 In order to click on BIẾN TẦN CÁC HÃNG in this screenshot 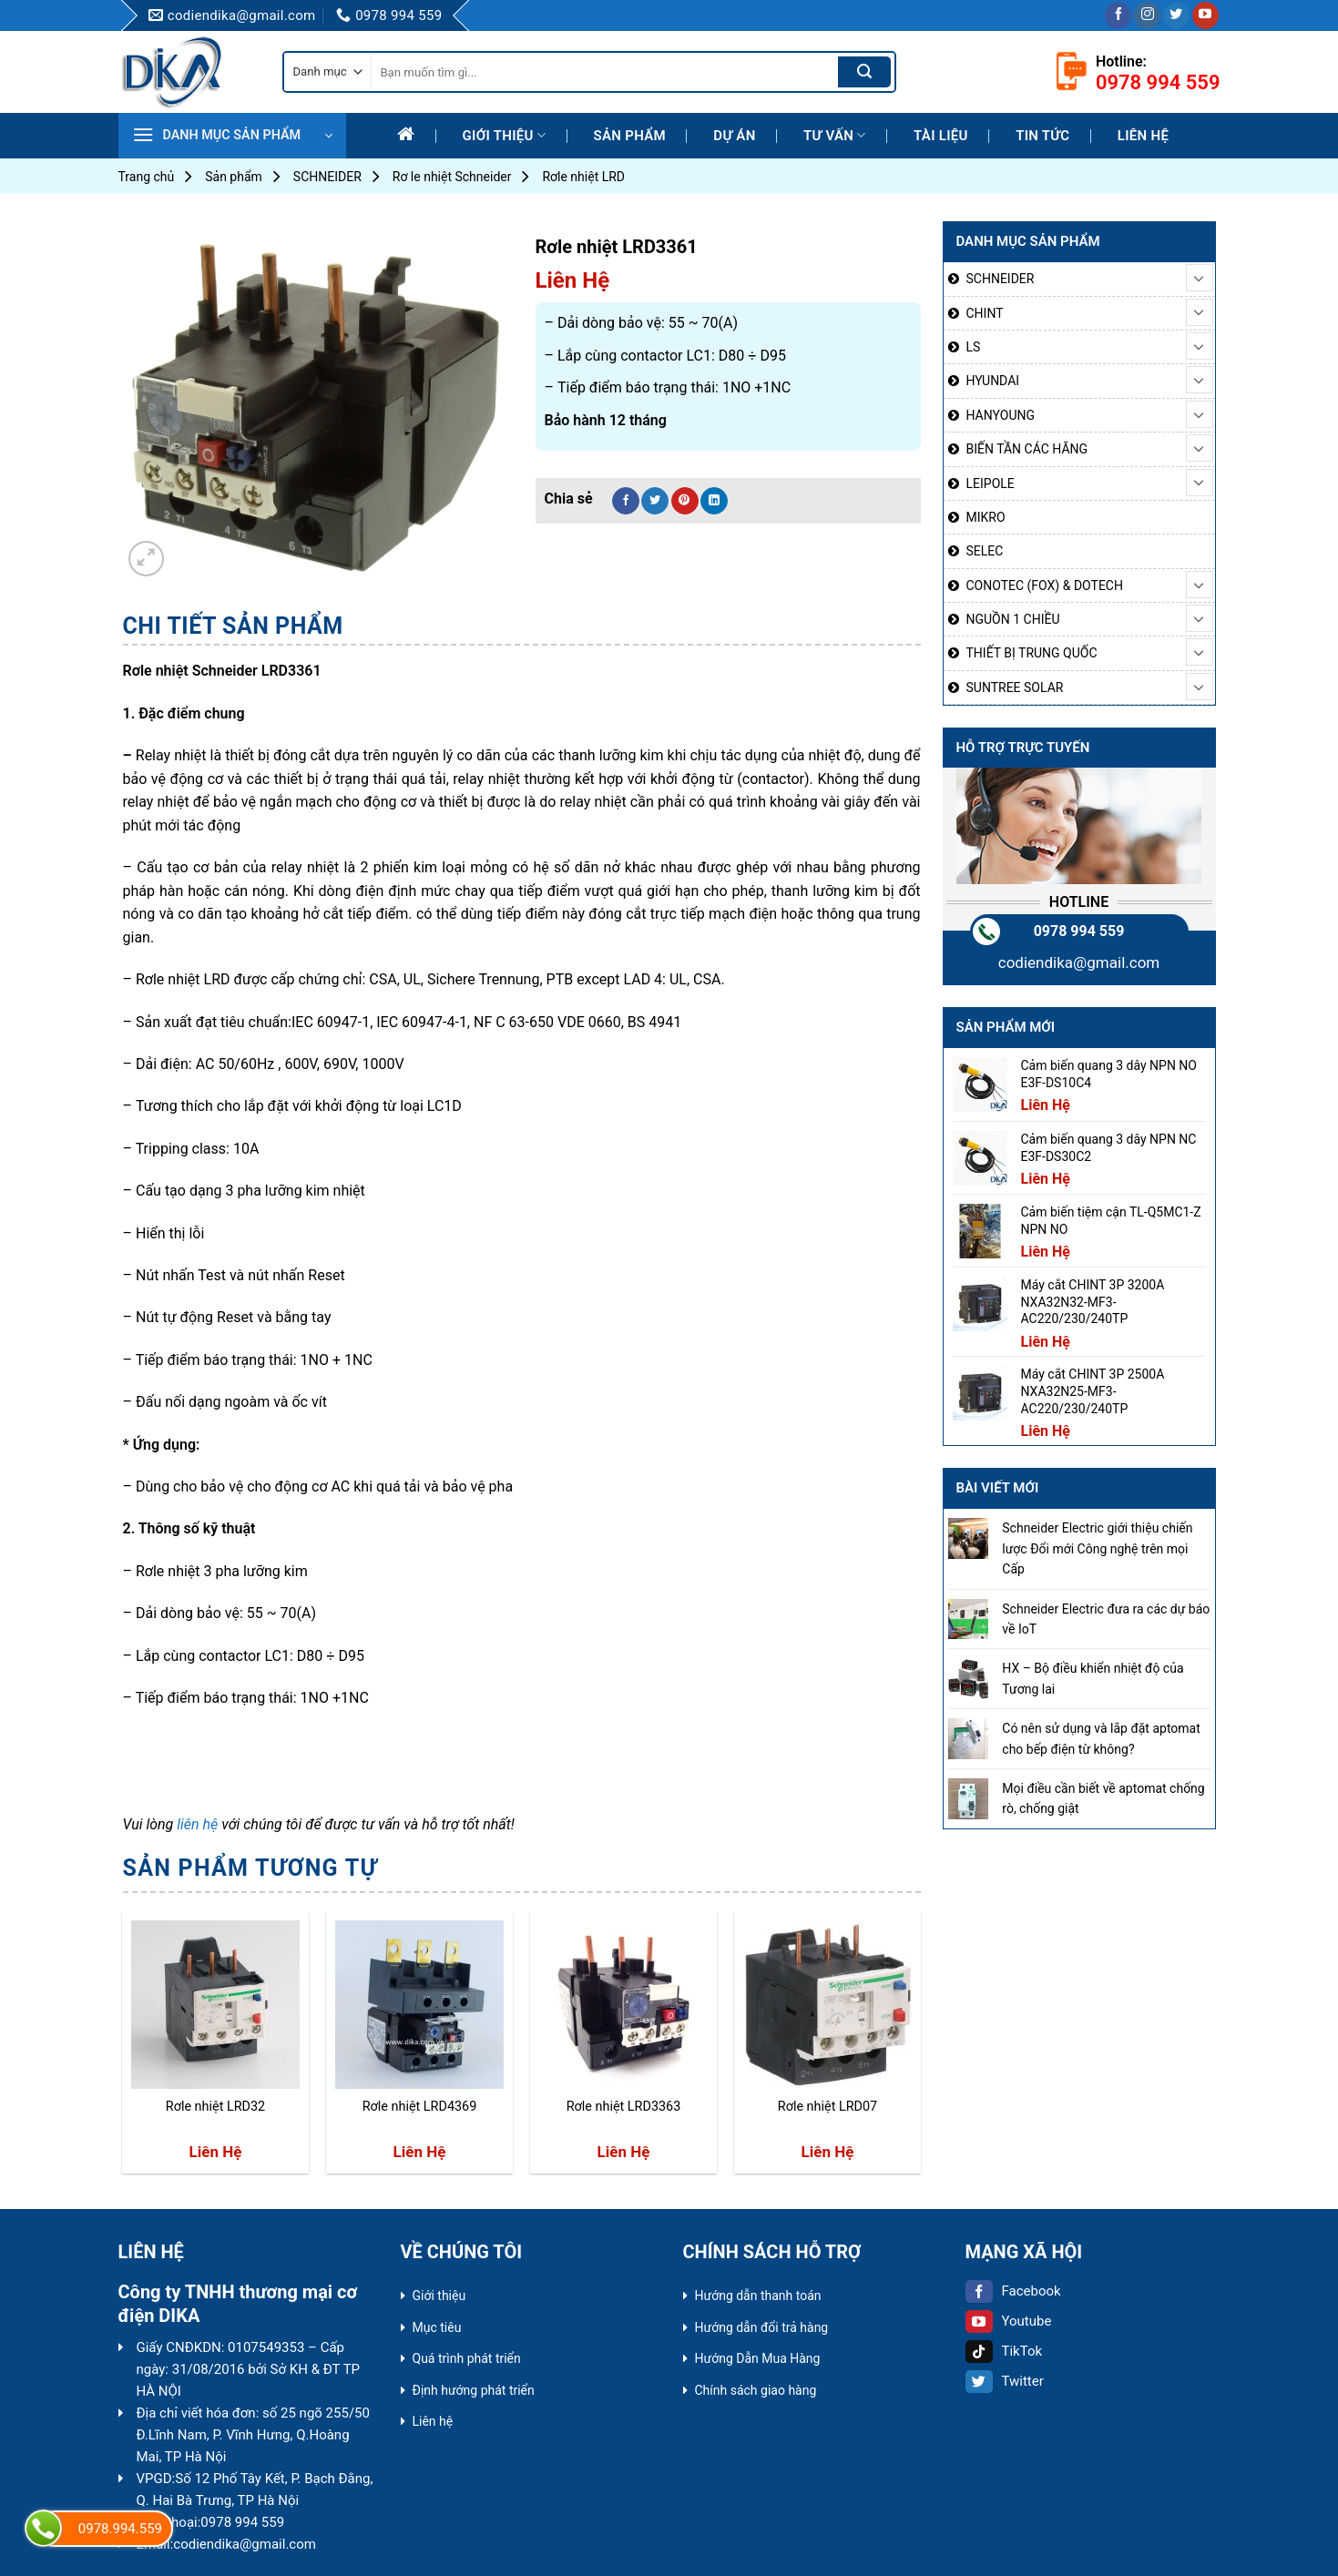, I will do `click(1027, 449)`.